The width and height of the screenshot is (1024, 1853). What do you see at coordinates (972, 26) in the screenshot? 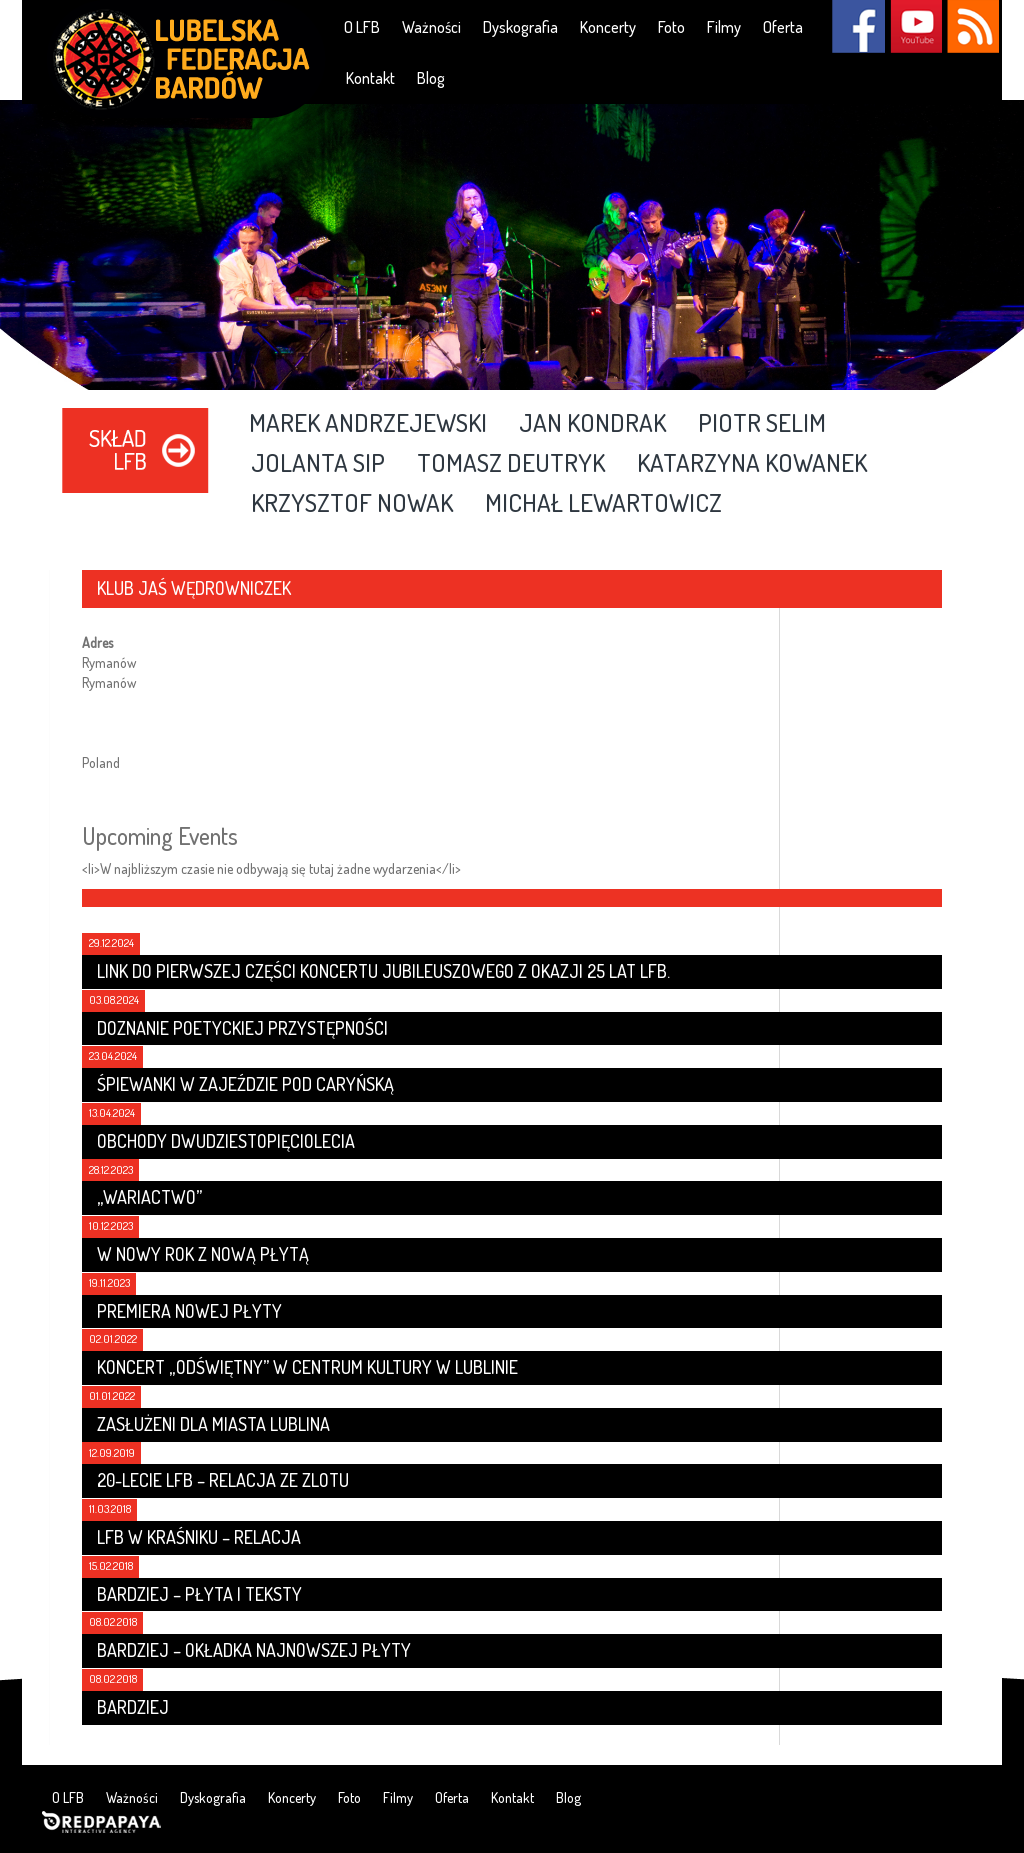
I see `RSS` at bounding box center [972, 26].